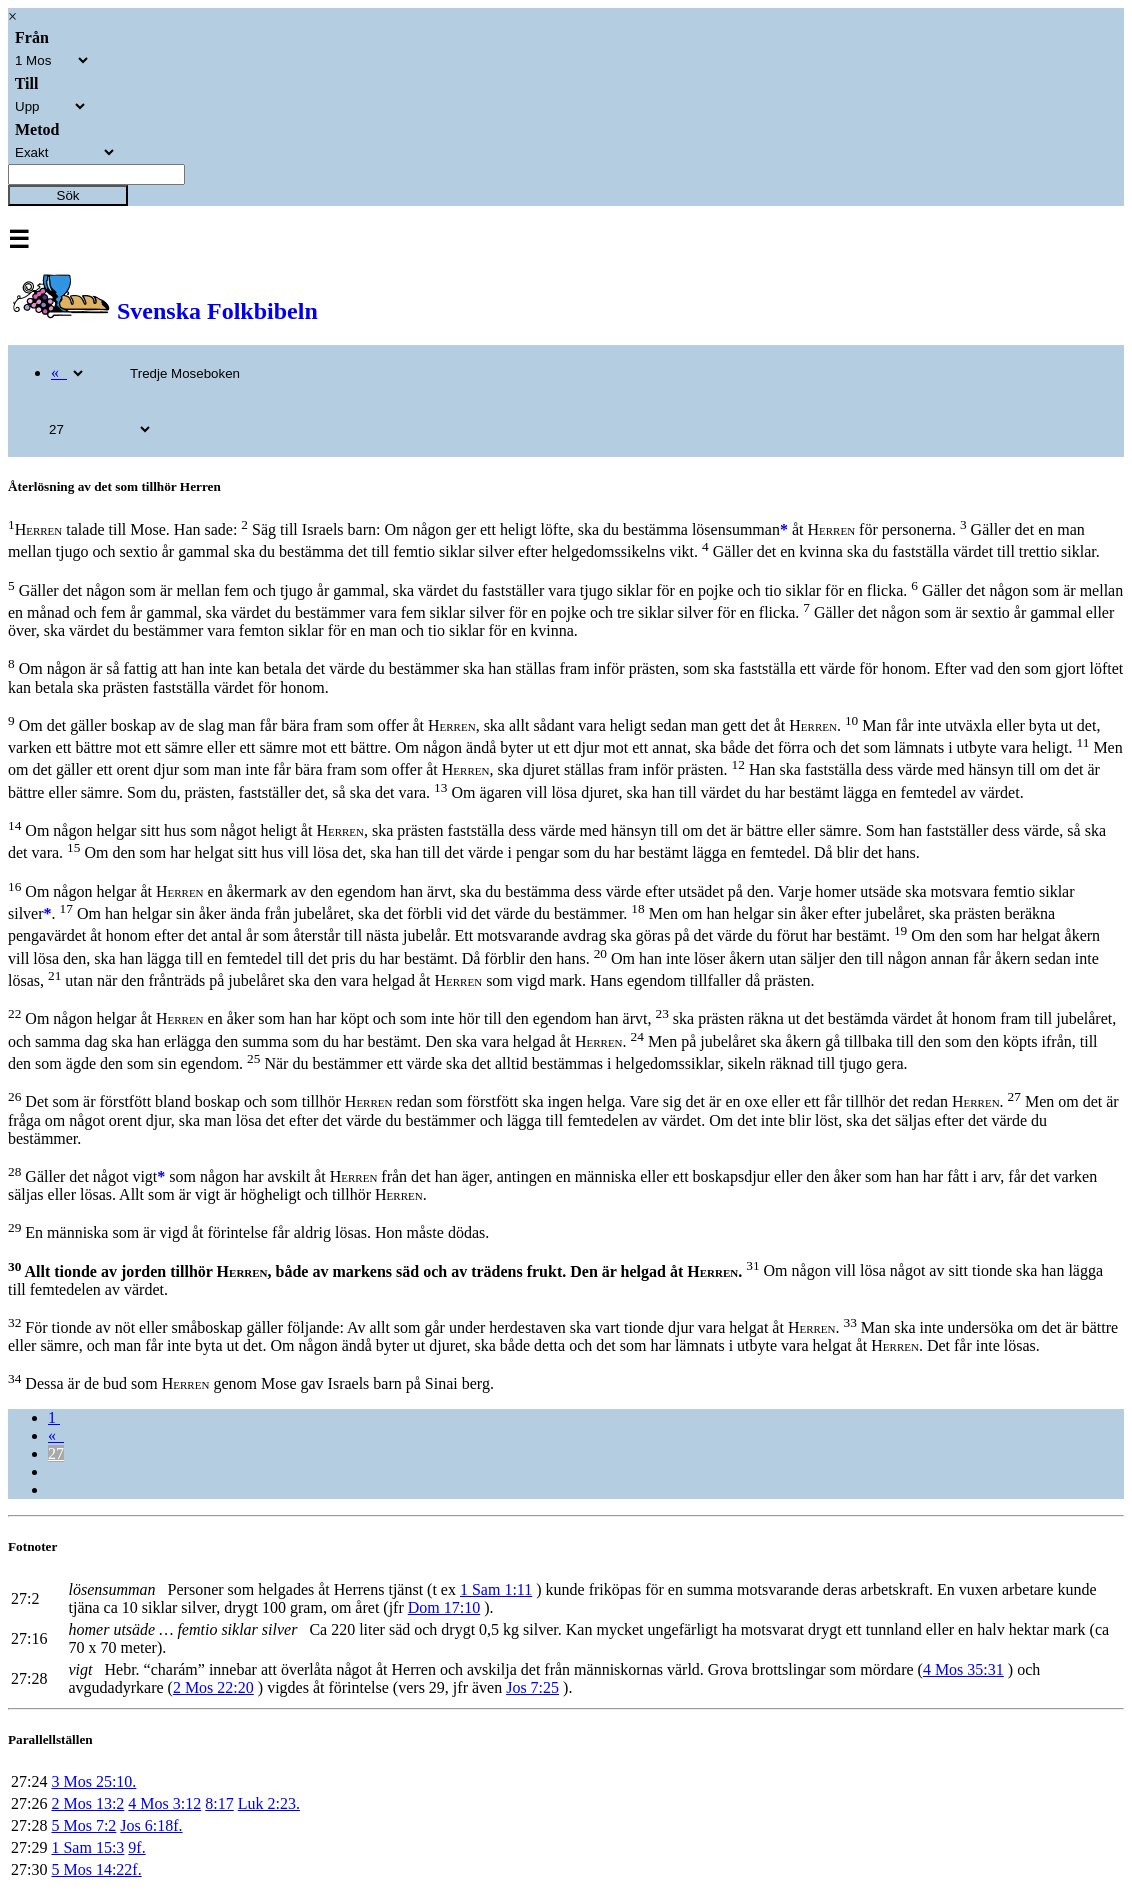 This screenshot has width=1132, height=1890. What do you see at coordinates (213, 1687) in the screenshot?
I see `2 Mos 22:20` at bounding box center [213, 1687].